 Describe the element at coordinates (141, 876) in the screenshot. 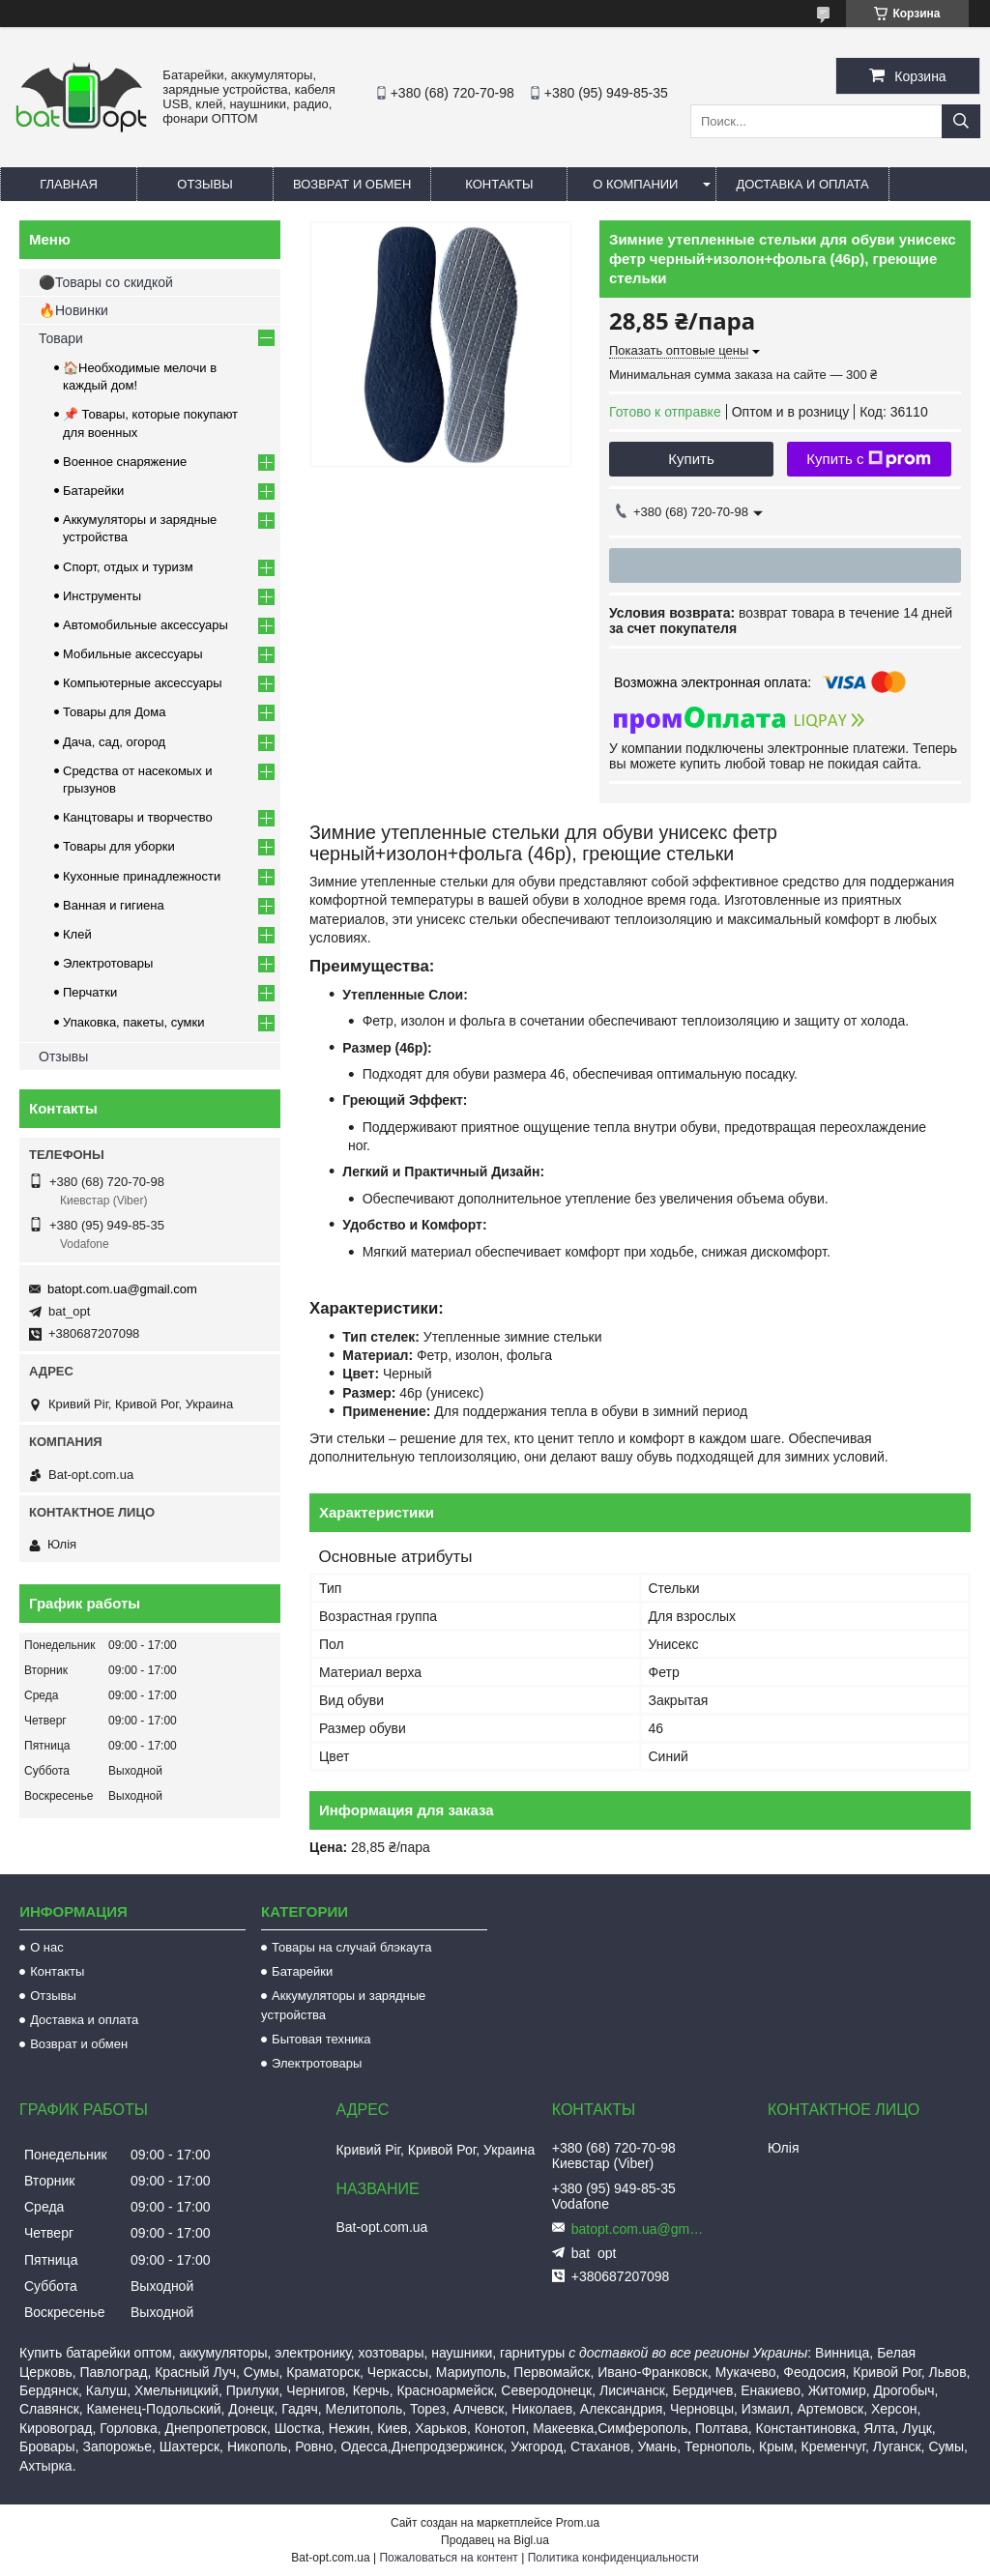

I see `Кухонные принадлежности` at that location.